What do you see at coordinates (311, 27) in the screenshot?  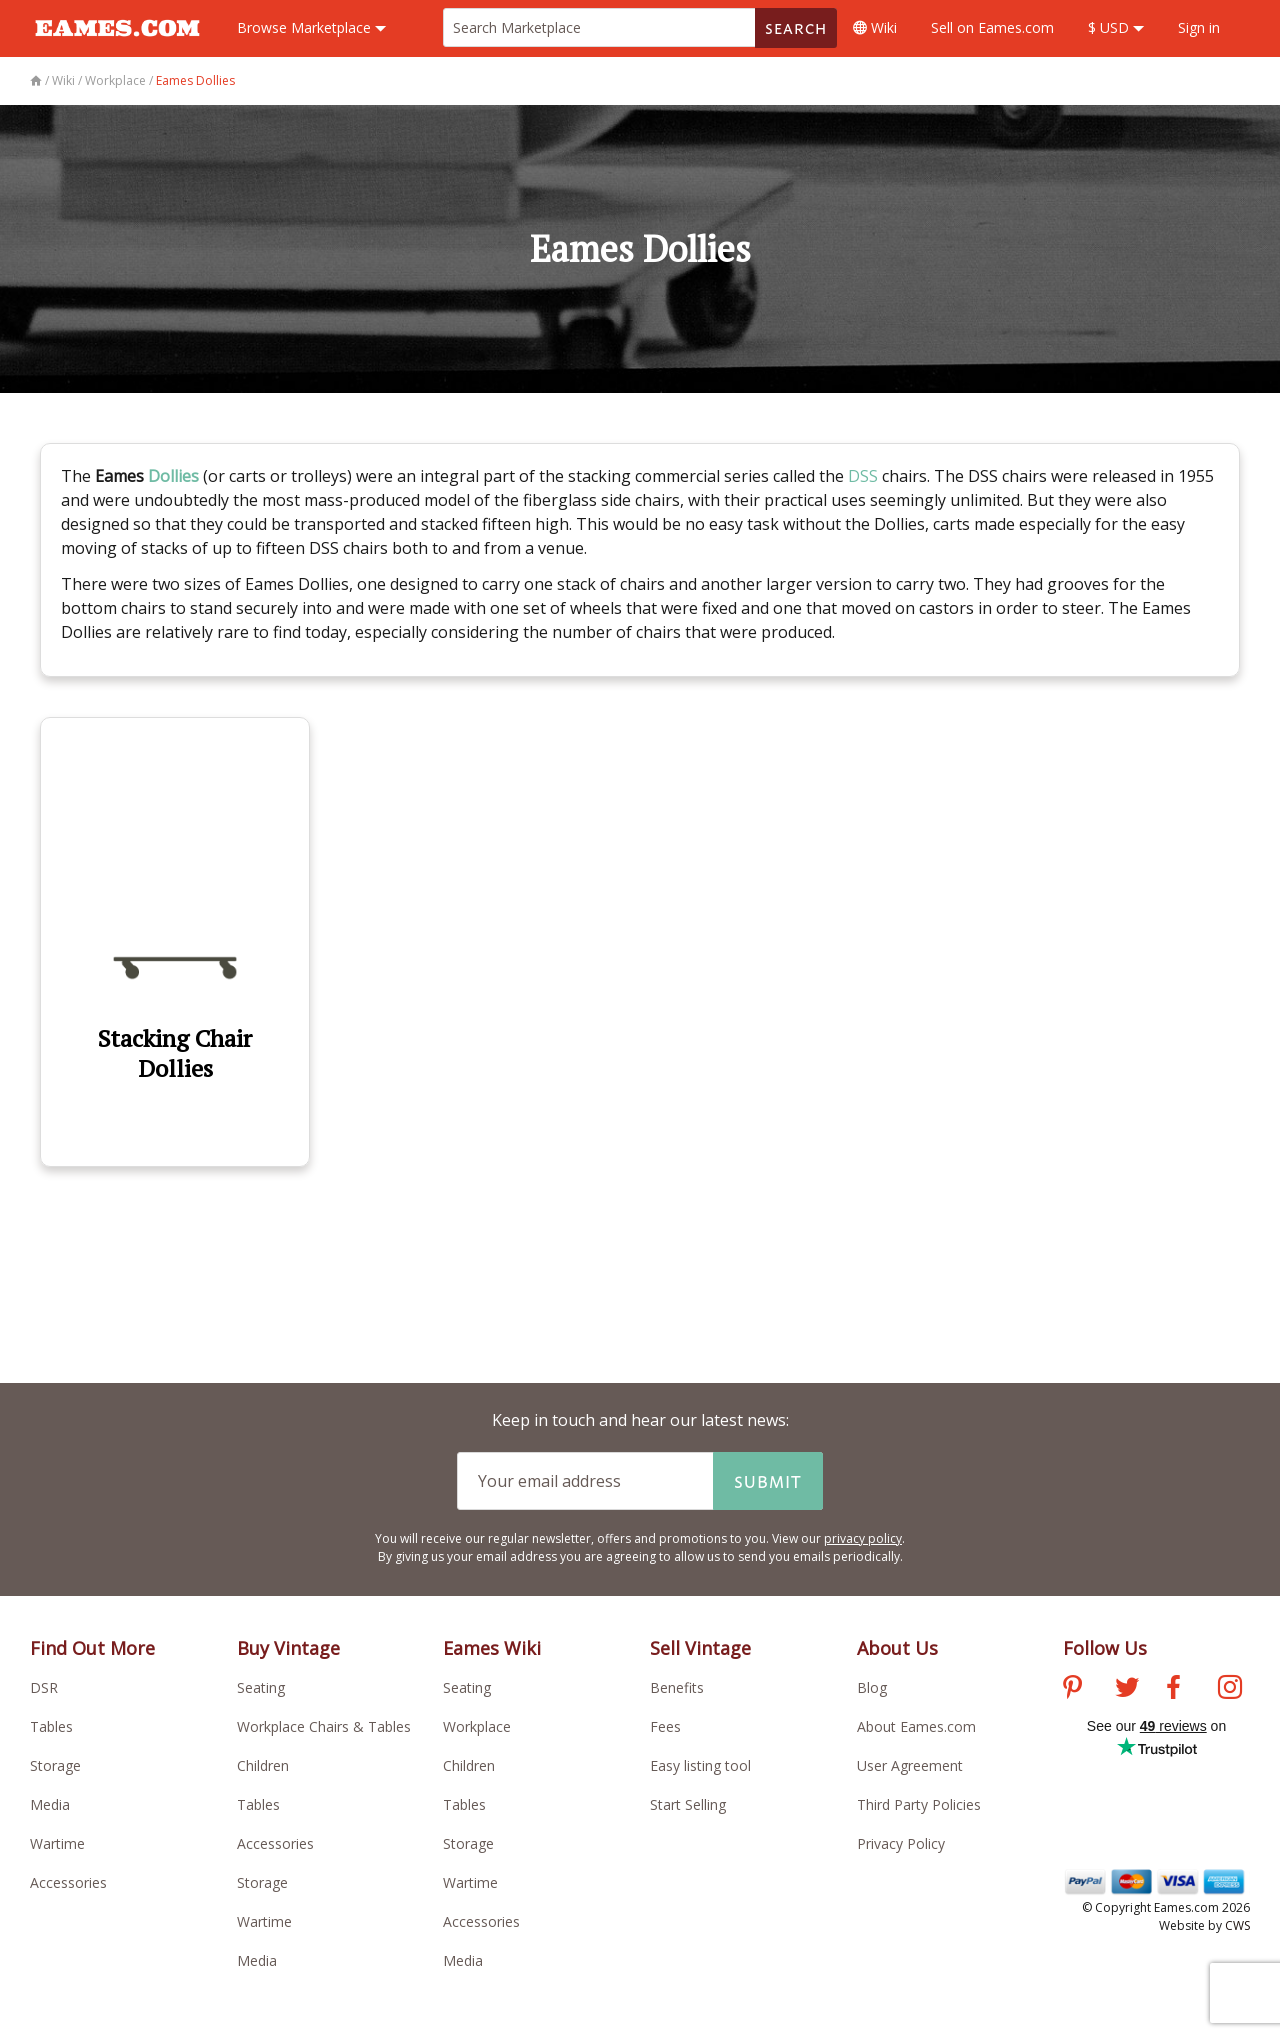 I see `Marketplace` at bounding box center [311, 27].